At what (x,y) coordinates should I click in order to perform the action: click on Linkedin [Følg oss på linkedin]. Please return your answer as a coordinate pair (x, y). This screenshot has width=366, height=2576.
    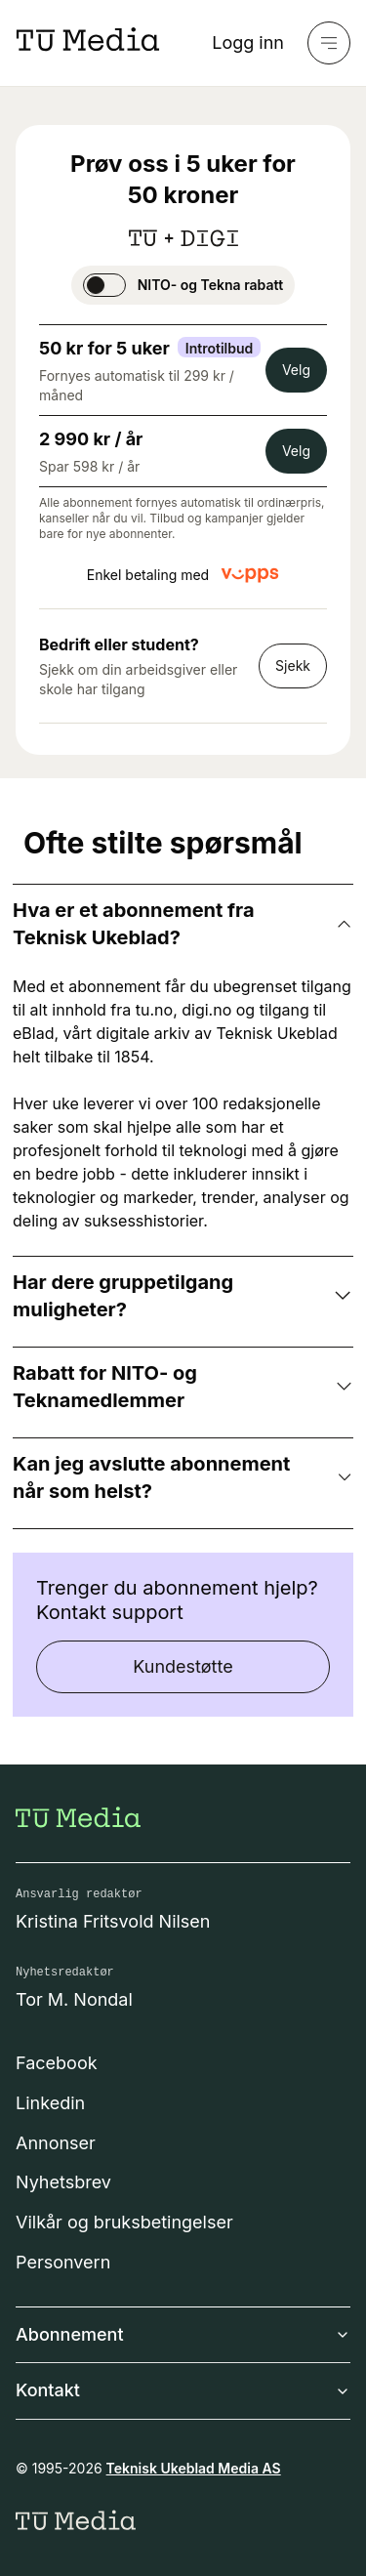
    Looking at the image, I should click on (50, 2103).